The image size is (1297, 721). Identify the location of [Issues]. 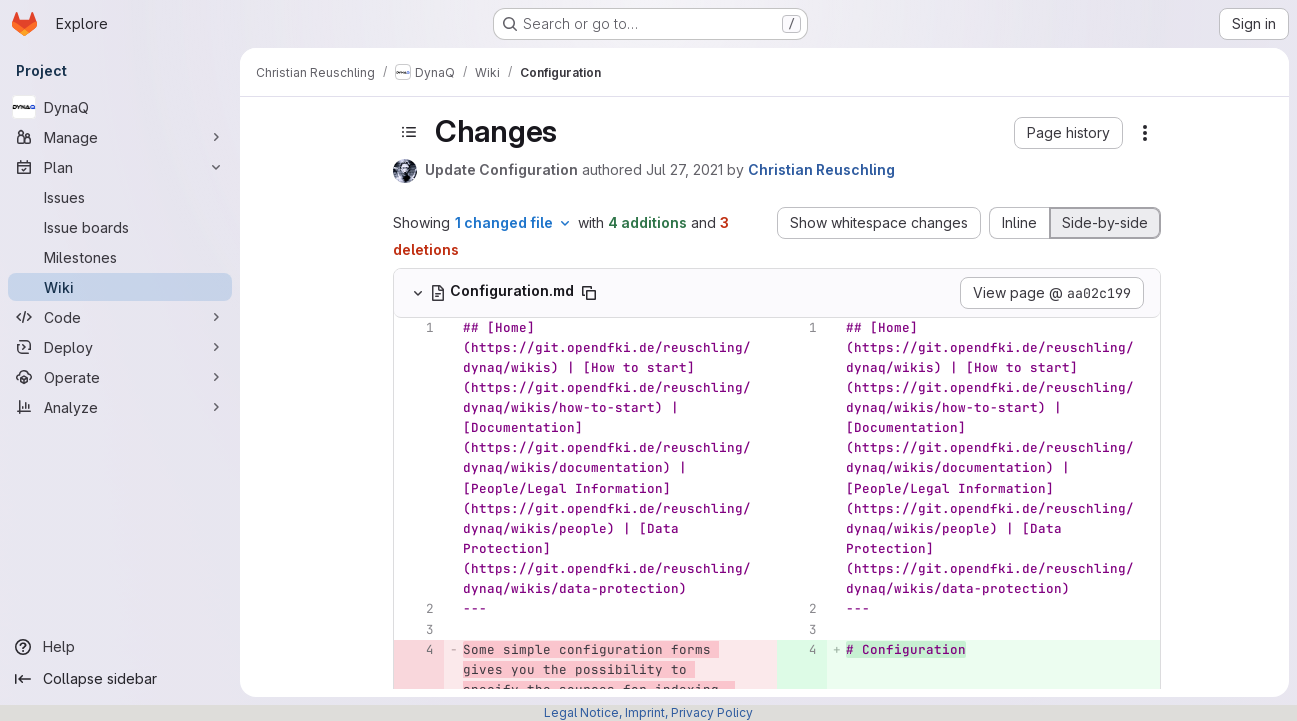
(120, 197).